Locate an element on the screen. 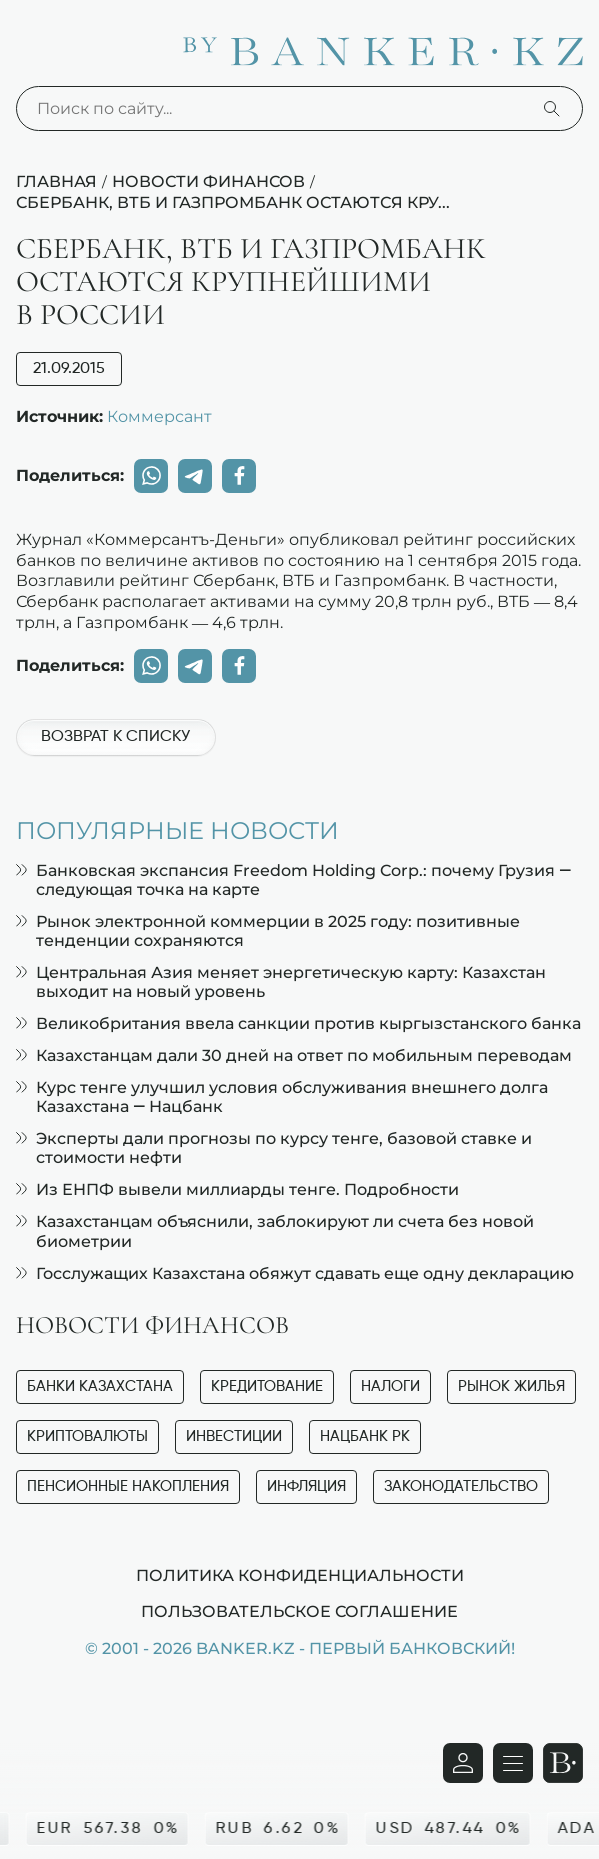  Банки Казахстана is located at coordinates (100, 1386).